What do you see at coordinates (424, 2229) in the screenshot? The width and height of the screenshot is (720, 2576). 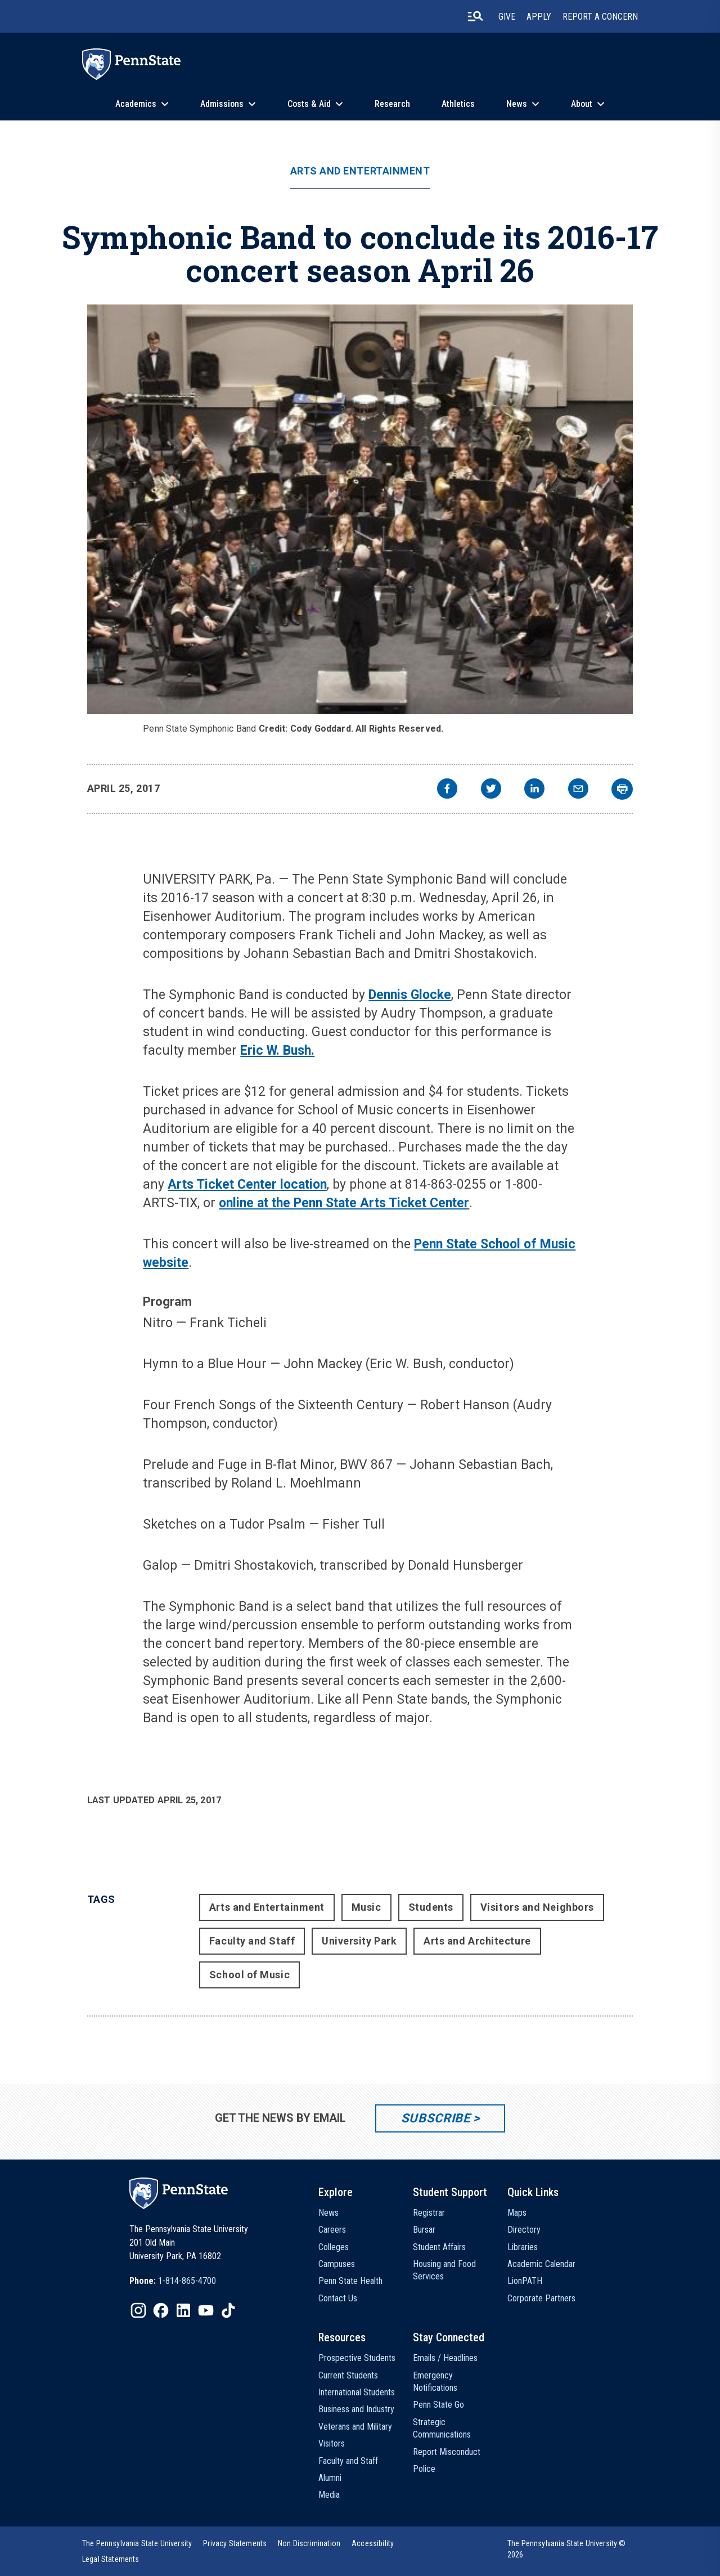 I see `Bursar` at bounding box center [424, 2229].